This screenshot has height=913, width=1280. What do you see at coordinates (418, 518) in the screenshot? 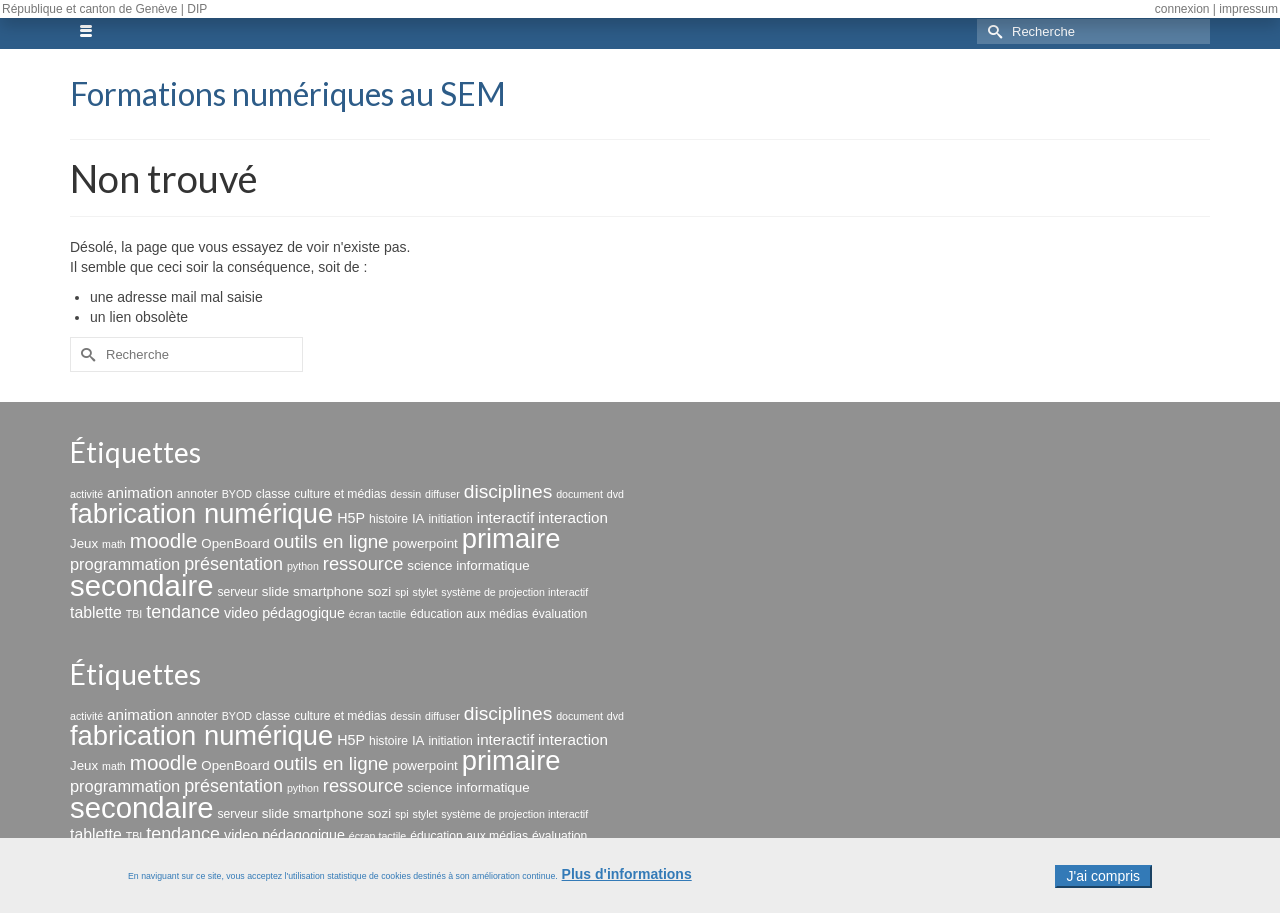
I see `IA [IA (4 éléments)]` at bounding box center [418, 518].